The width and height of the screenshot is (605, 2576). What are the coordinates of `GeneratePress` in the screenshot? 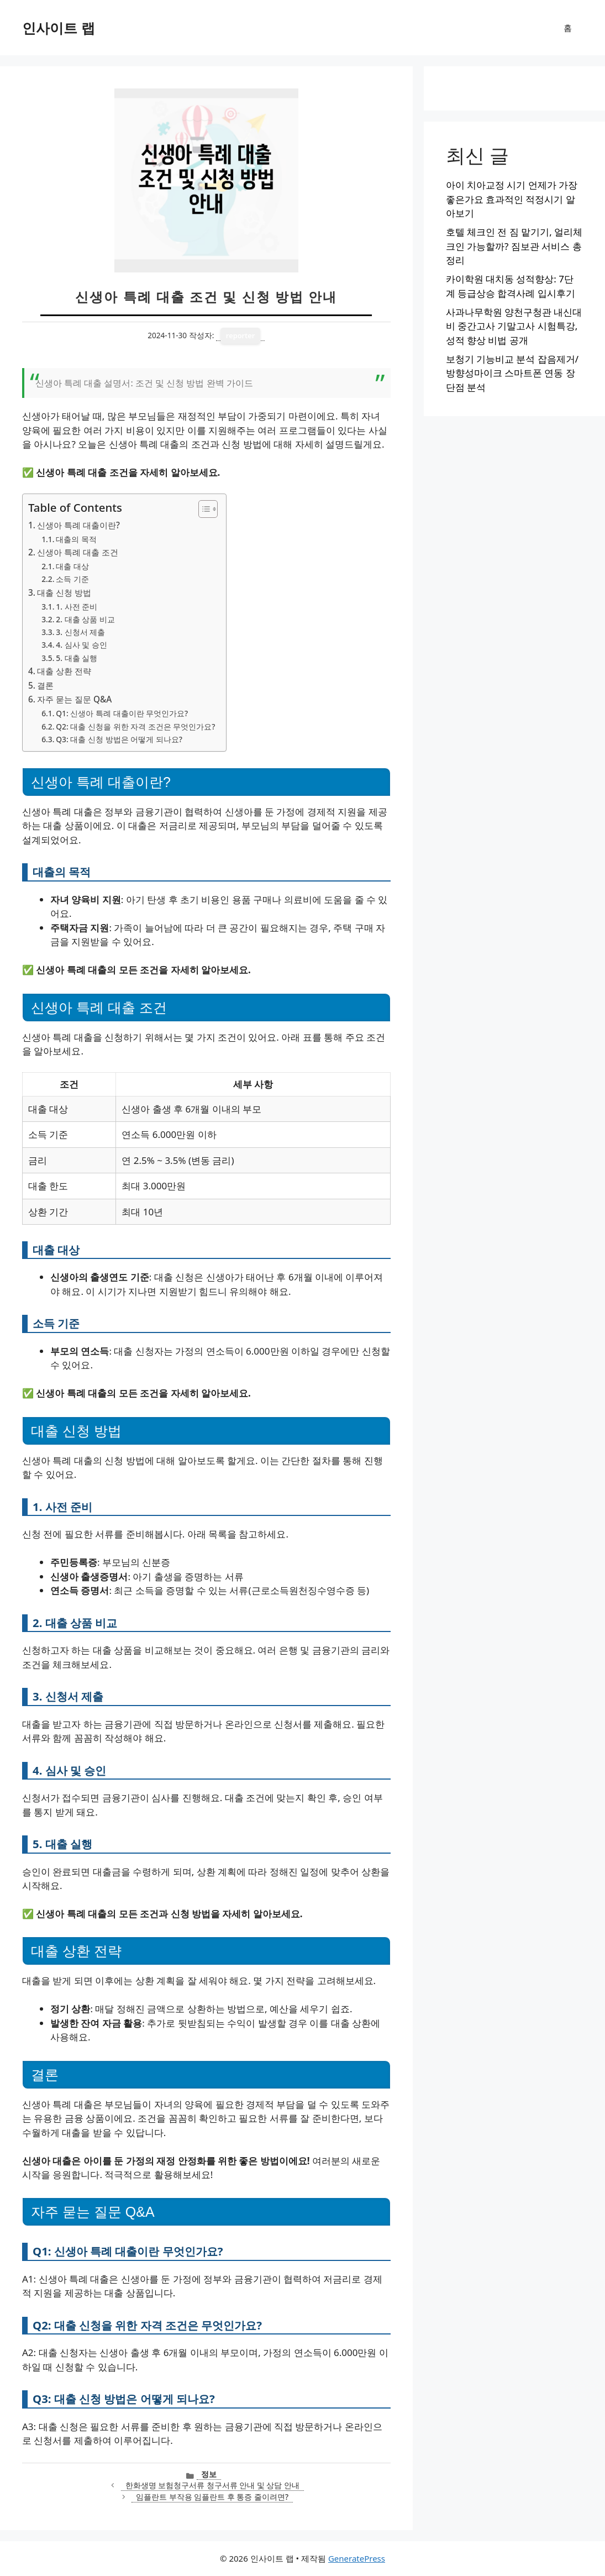 It's located at (356, 2558).